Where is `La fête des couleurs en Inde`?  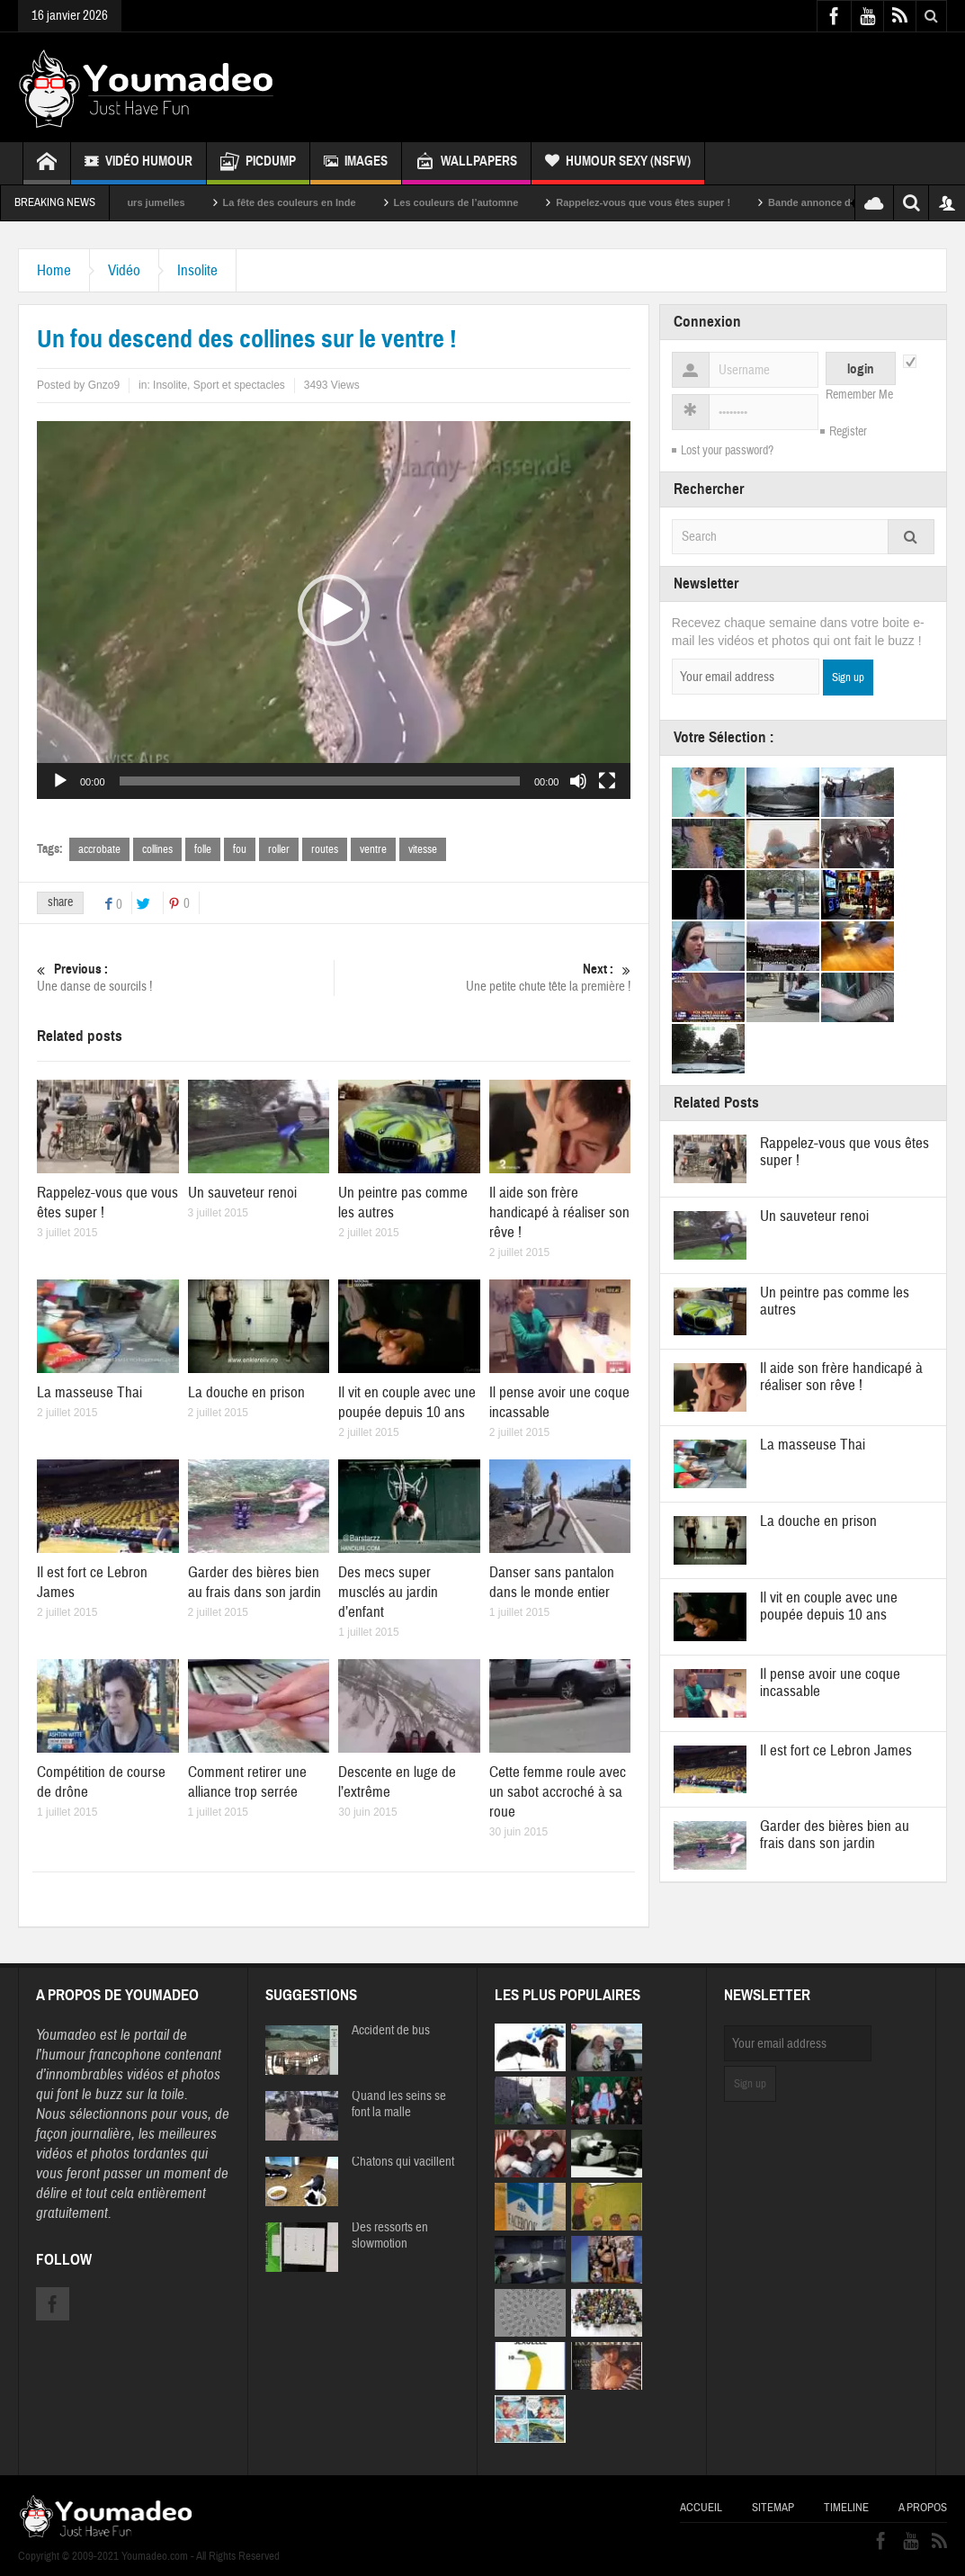
La fête des couleurs en Inde is located at coordinates (313, 202).